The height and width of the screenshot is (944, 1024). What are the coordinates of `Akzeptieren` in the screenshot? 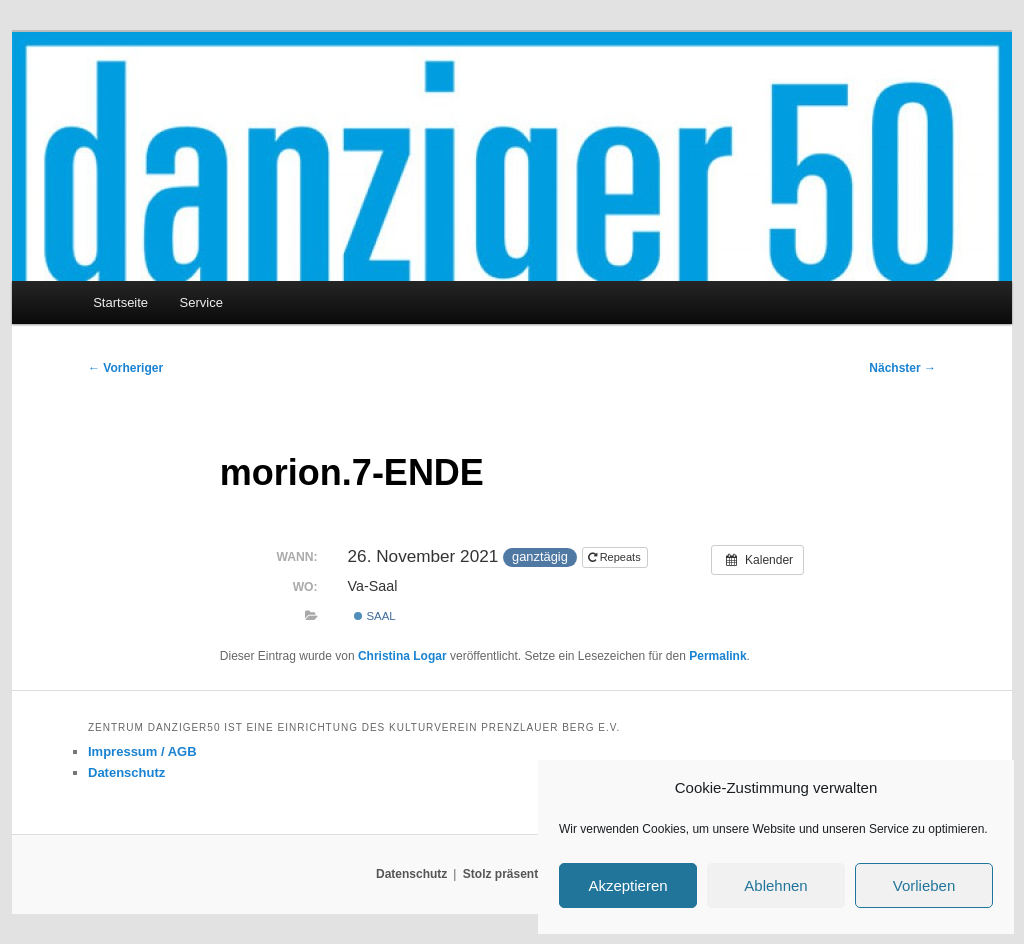 It's located at (627, 885).